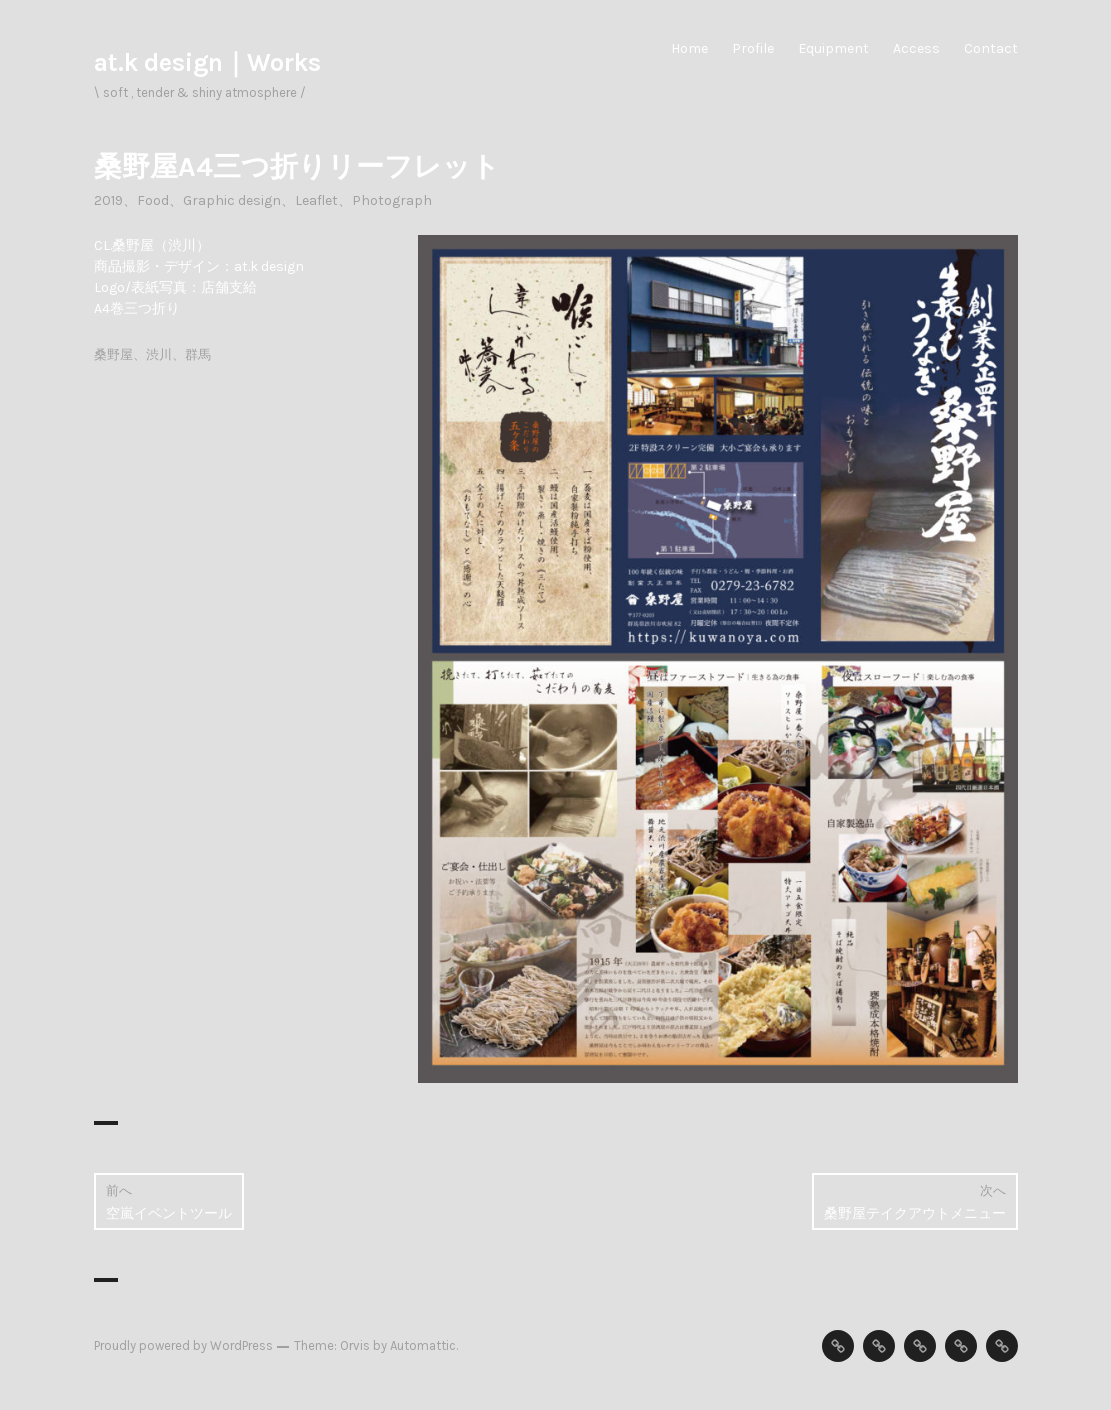 The width and height of the screenshot is (1111, 1410). Describe the element at coordinates (916, 48) in the screenshot. I see `Access` at that location.